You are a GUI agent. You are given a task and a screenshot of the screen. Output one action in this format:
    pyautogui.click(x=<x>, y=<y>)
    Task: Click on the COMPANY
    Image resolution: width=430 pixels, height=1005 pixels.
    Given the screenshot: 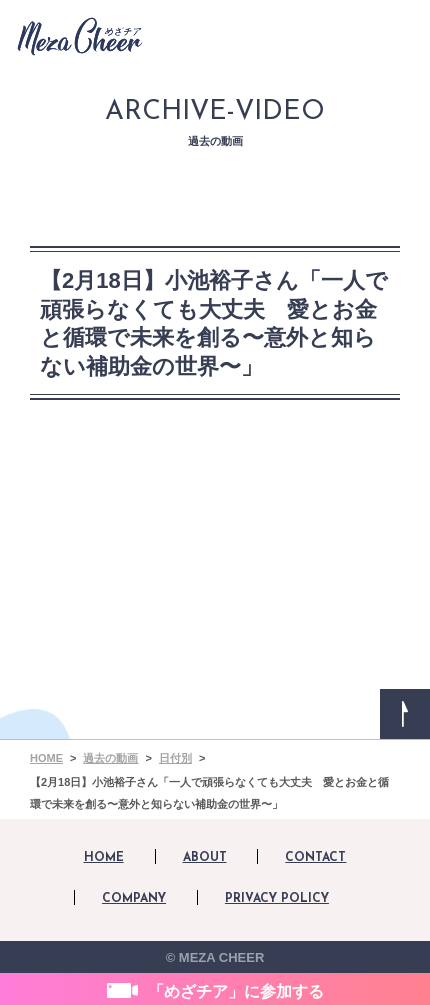 What is the action you would take?
    pyautogui.click(x=134, y=899)
    